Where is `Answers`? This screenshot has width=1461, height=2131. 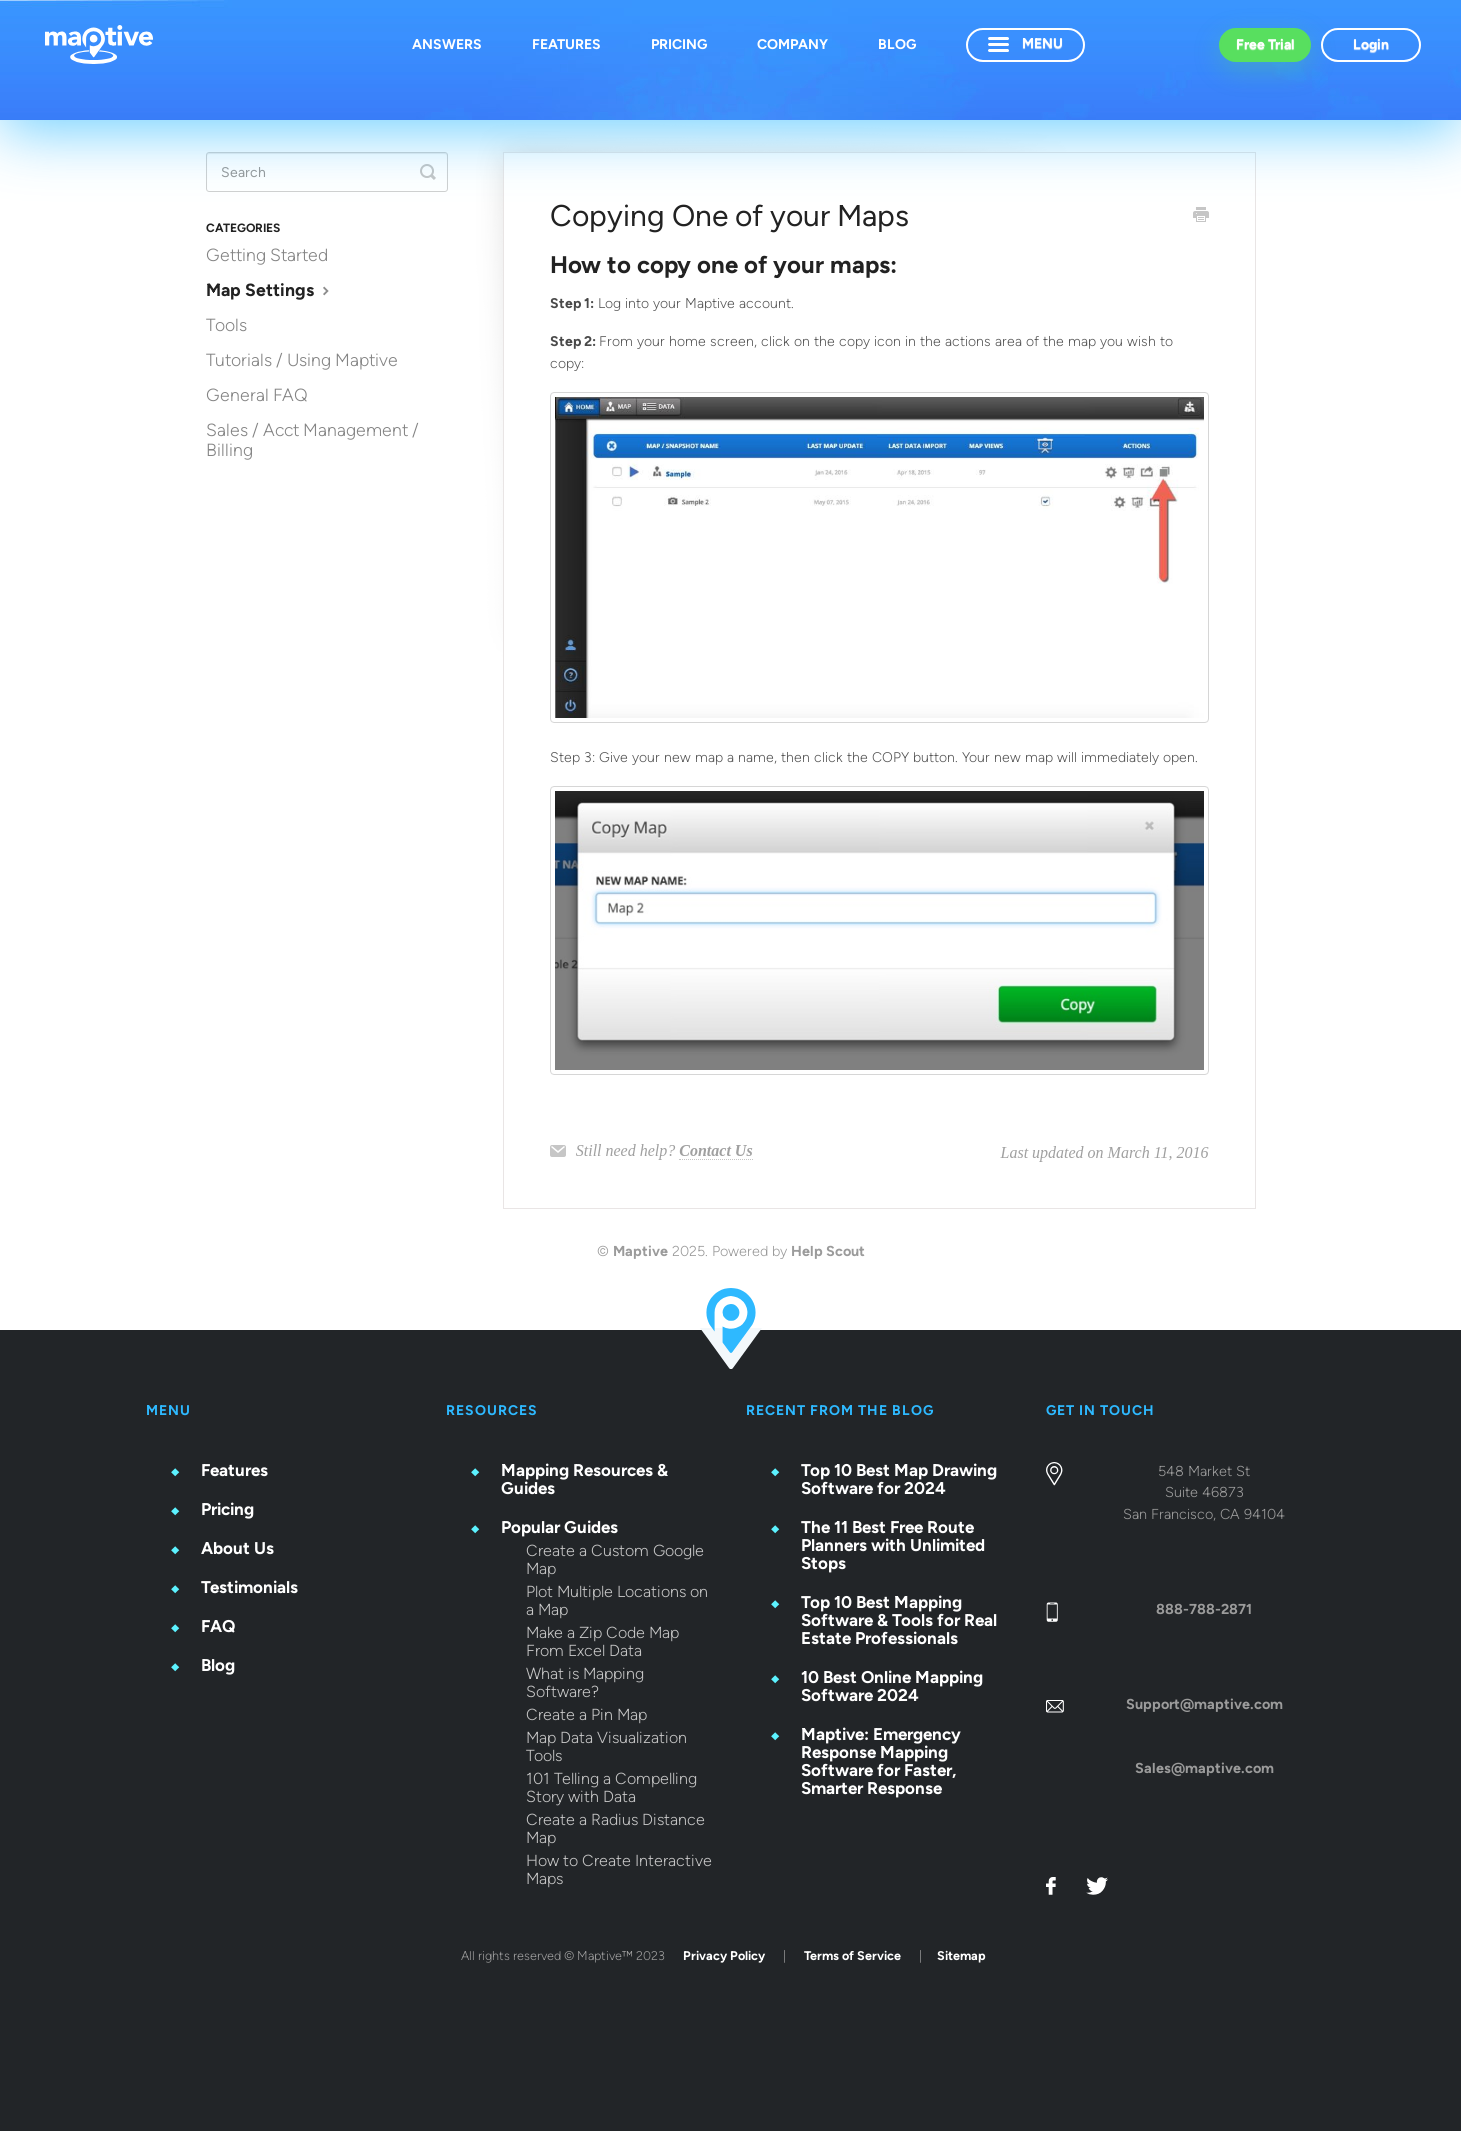 Answers is located at coordinates (447, 44).